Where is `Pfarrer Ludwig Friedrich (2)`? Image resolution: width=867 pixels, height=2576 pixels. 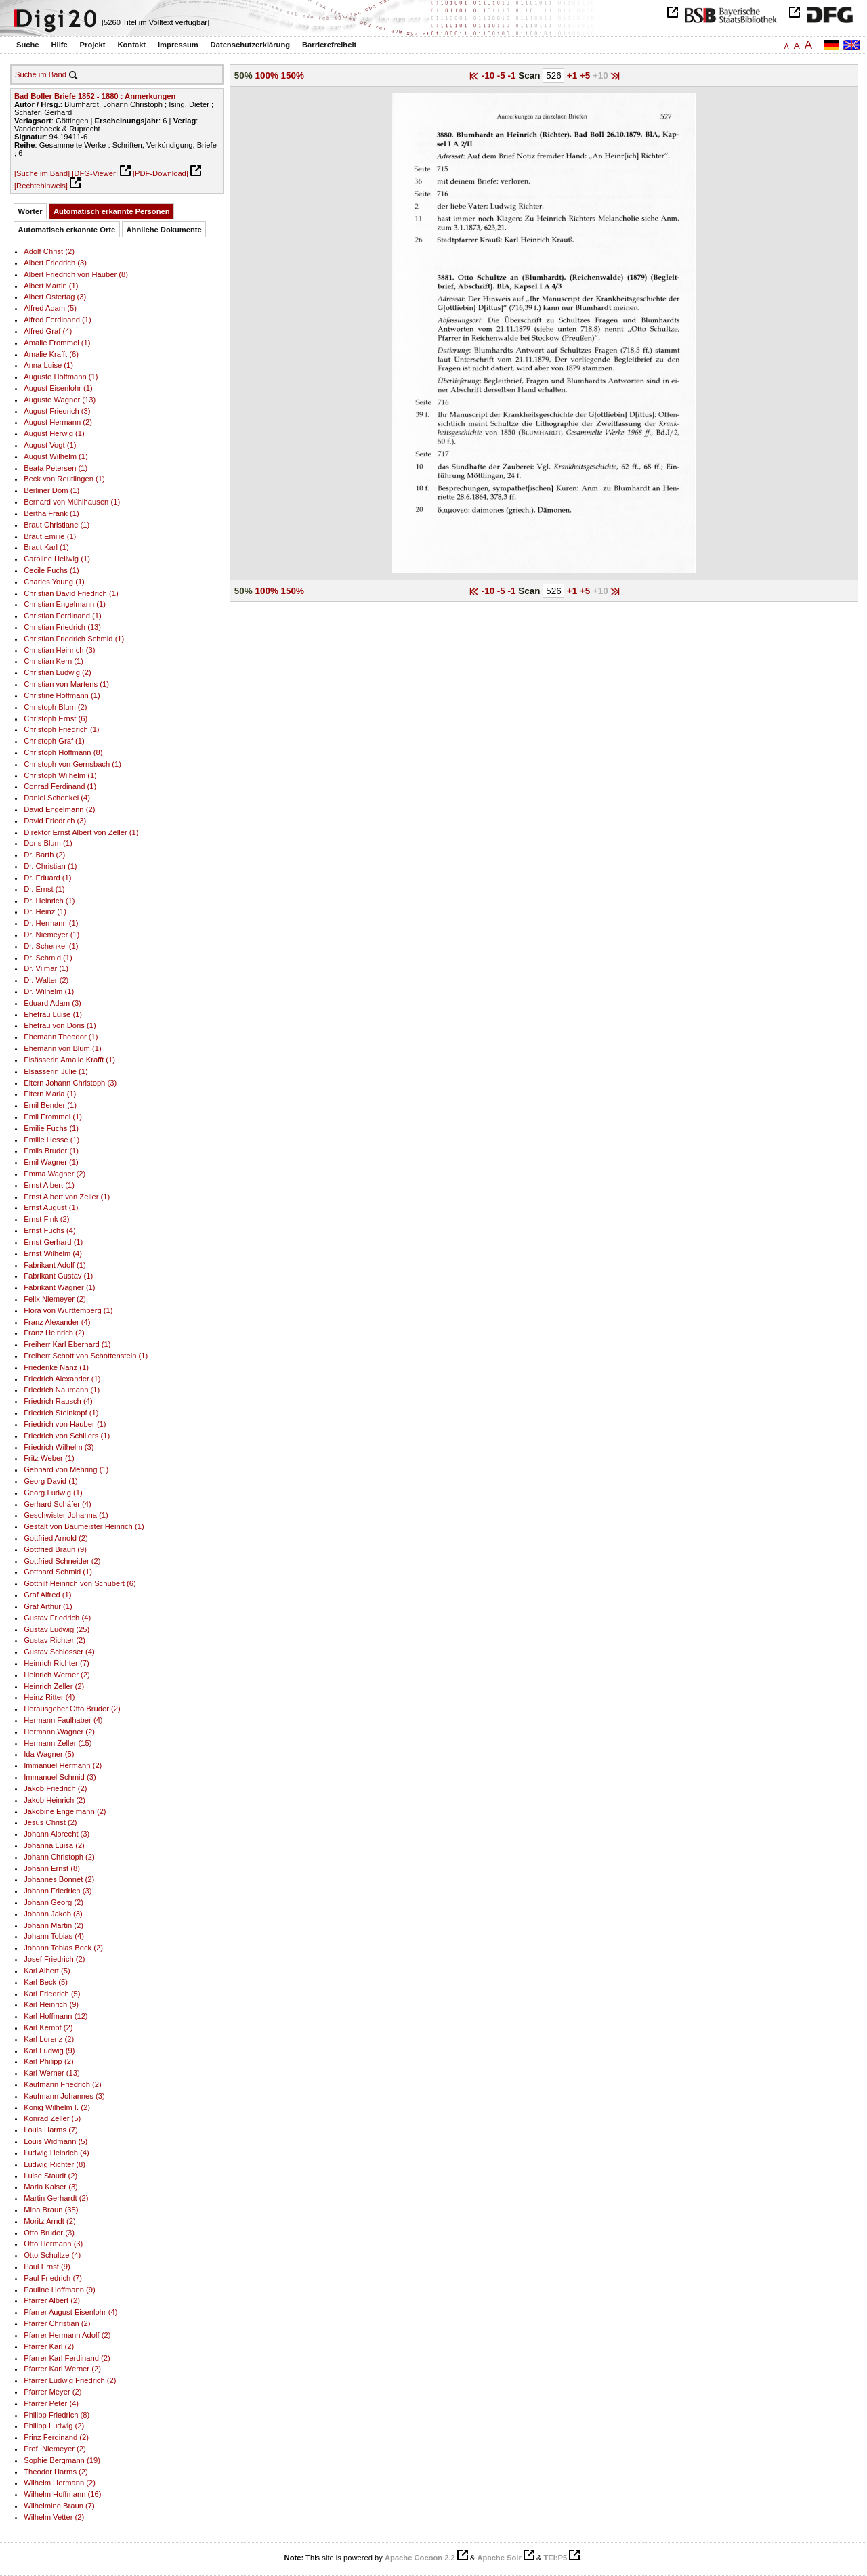
Pfarrer Ludwig Friedrich (2) is located at coordinates (70, 2380).